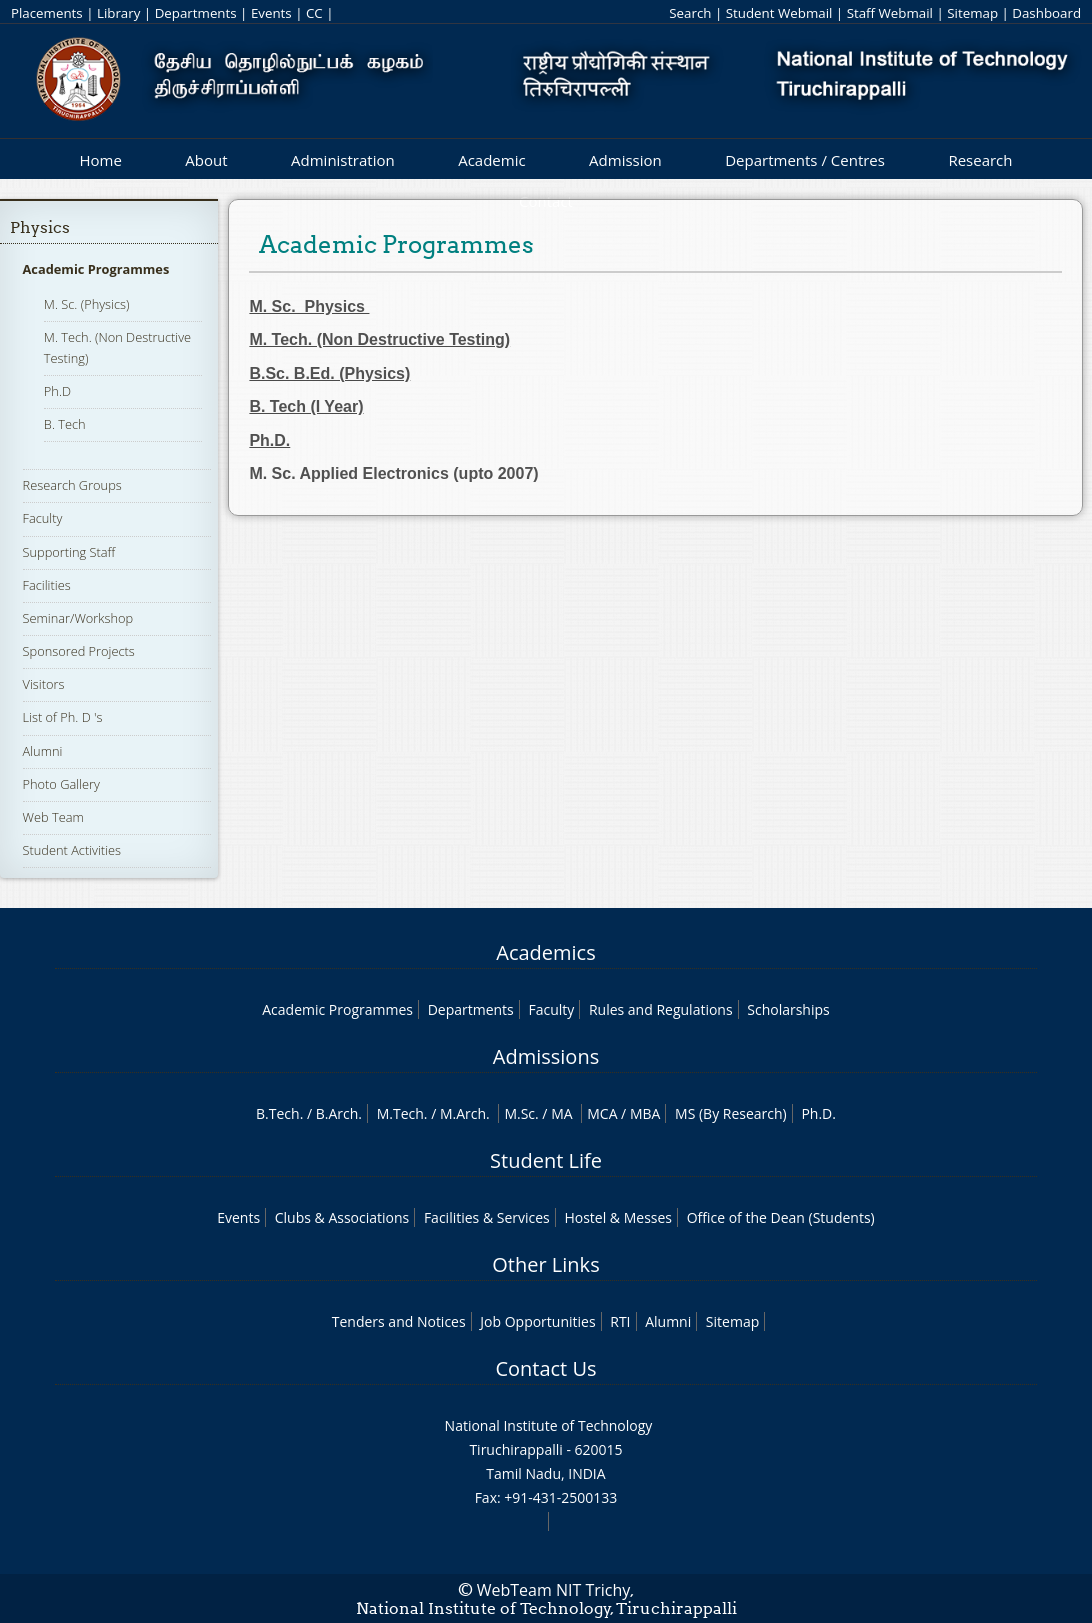 The height and width of the screenshot is (1623, 1092). Describe the element at coordinates (620, 1321) in the screenshot. I see `RTI` at that location.